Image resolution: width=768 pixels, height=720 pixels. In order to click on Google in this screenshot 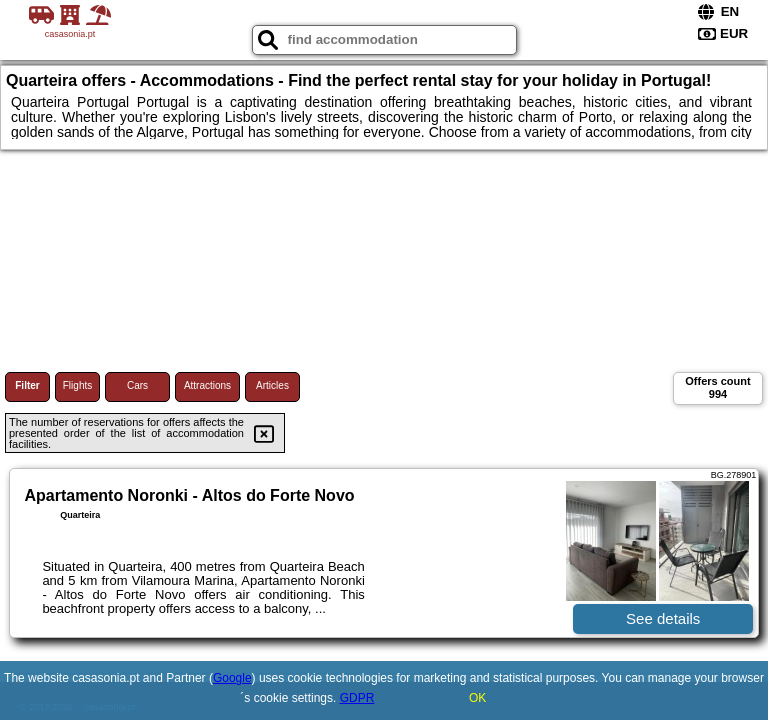, I will do `click(232, 678)`.